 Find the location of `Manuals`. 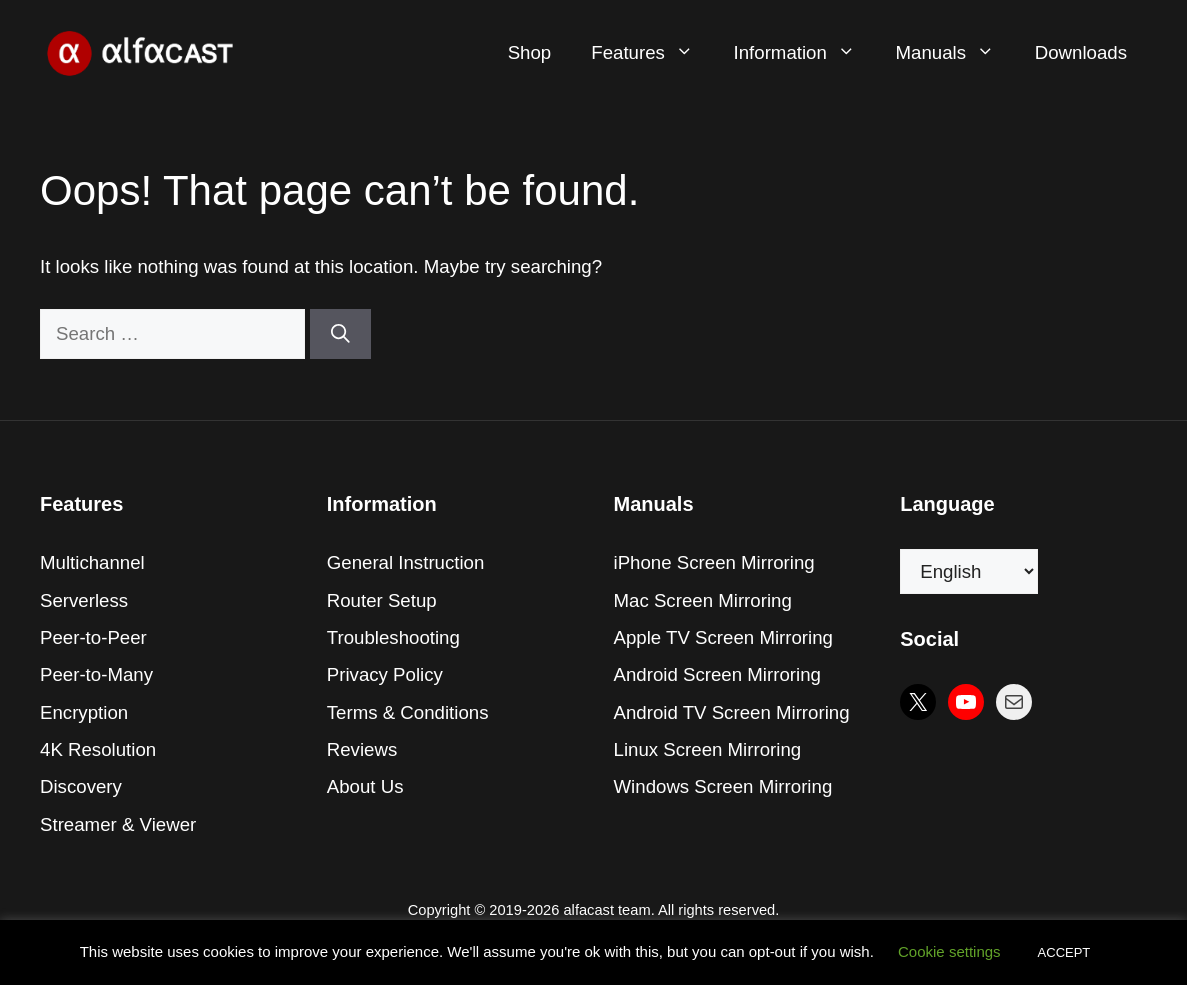

Manuals is located at coordinates (955, 53).